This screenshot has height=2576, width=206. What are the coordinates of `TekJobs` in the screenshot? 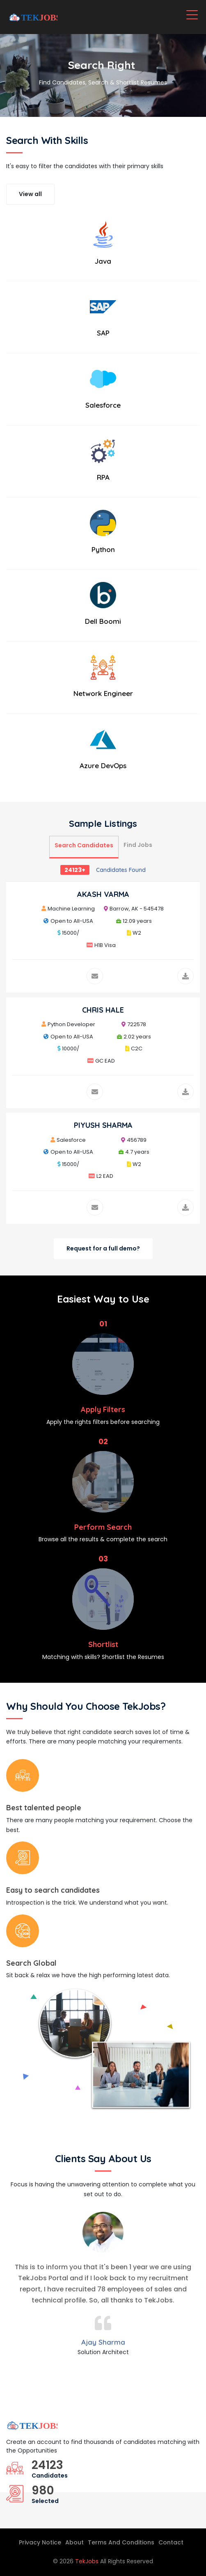 It's located at (87, 2561).